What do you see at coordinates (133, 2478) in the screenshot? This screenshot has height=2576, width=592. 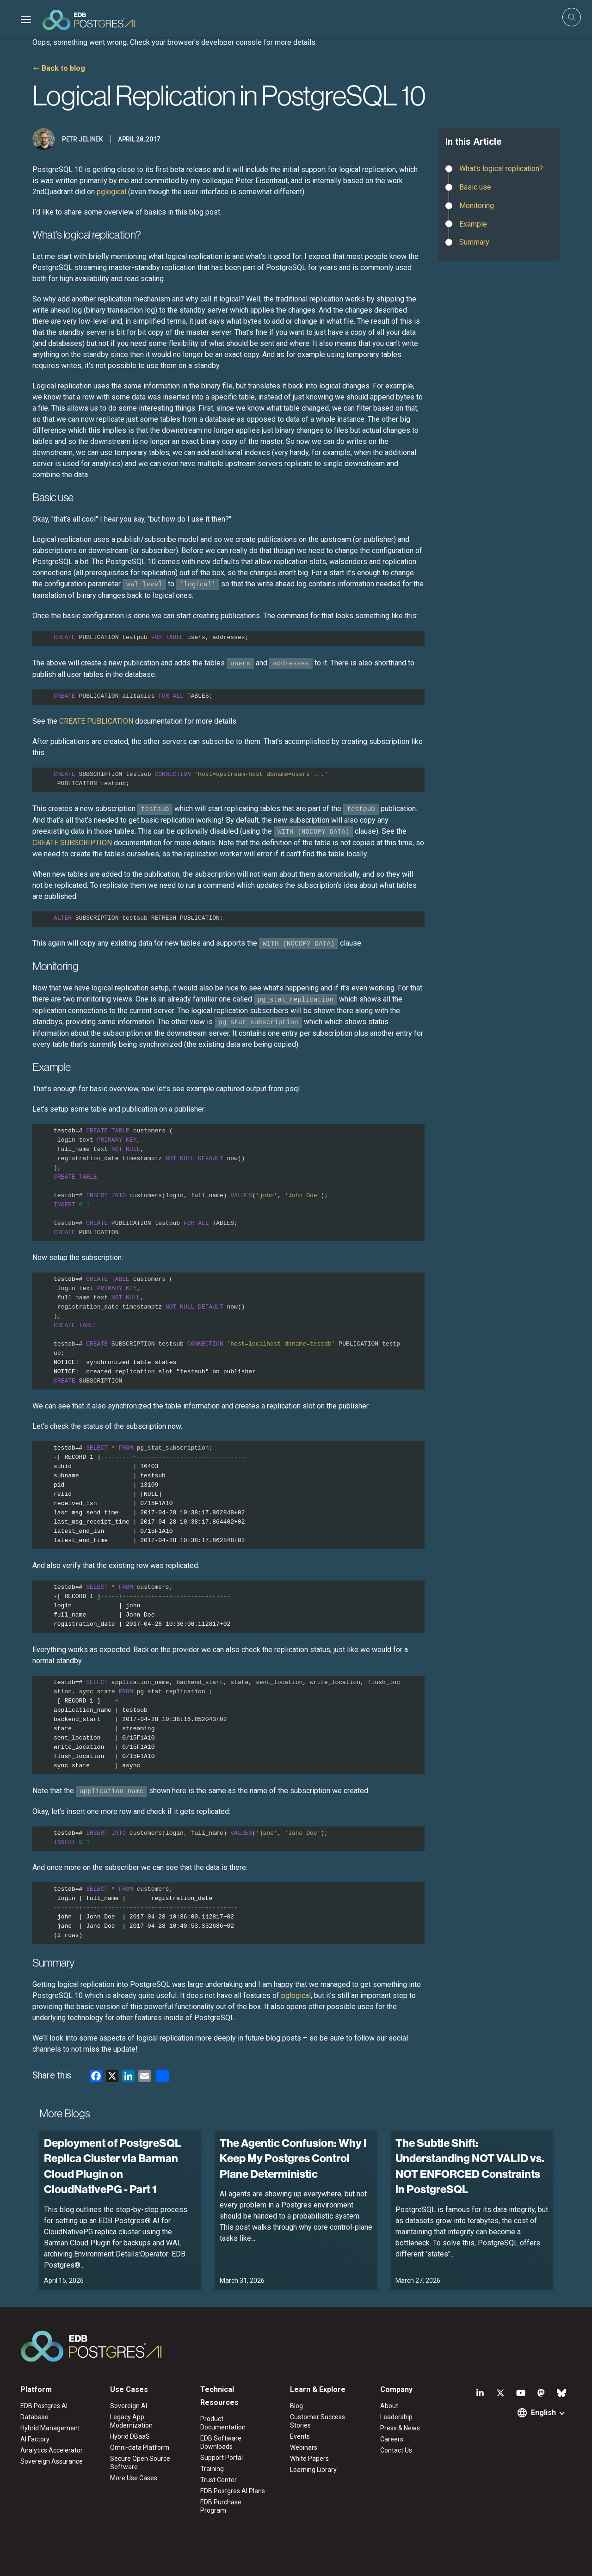 I see `More Use Cases` at bounding box center [133, 2478].